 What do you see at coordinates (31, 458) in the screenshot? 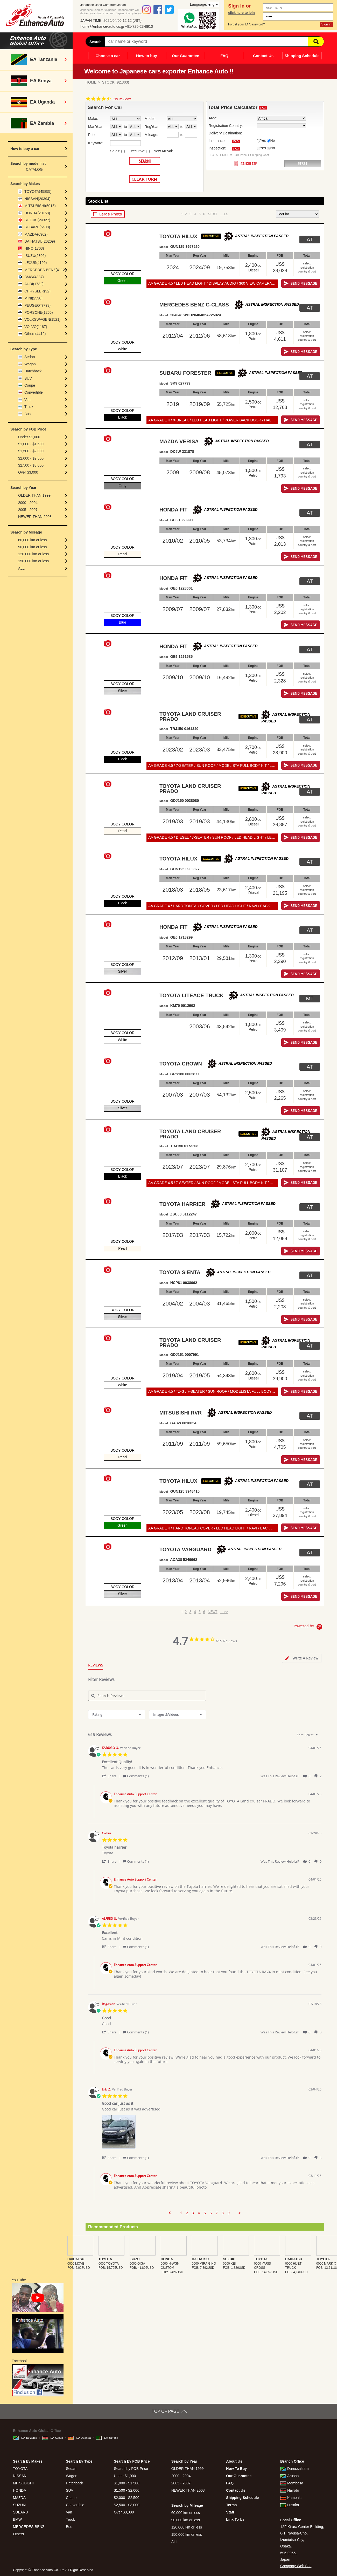
I see `$2,000 - $2,500` at bounding box center [31, 458].